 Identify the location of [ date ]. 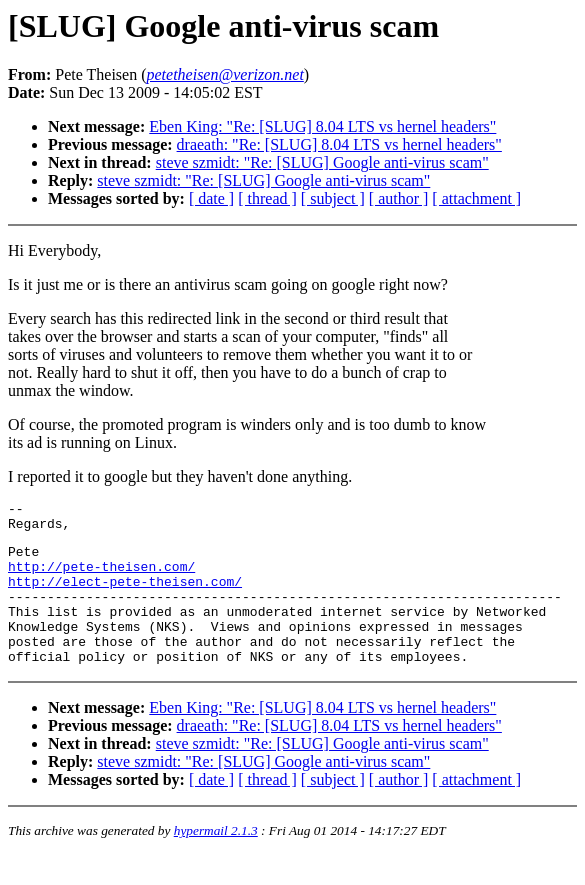
(211, 198).